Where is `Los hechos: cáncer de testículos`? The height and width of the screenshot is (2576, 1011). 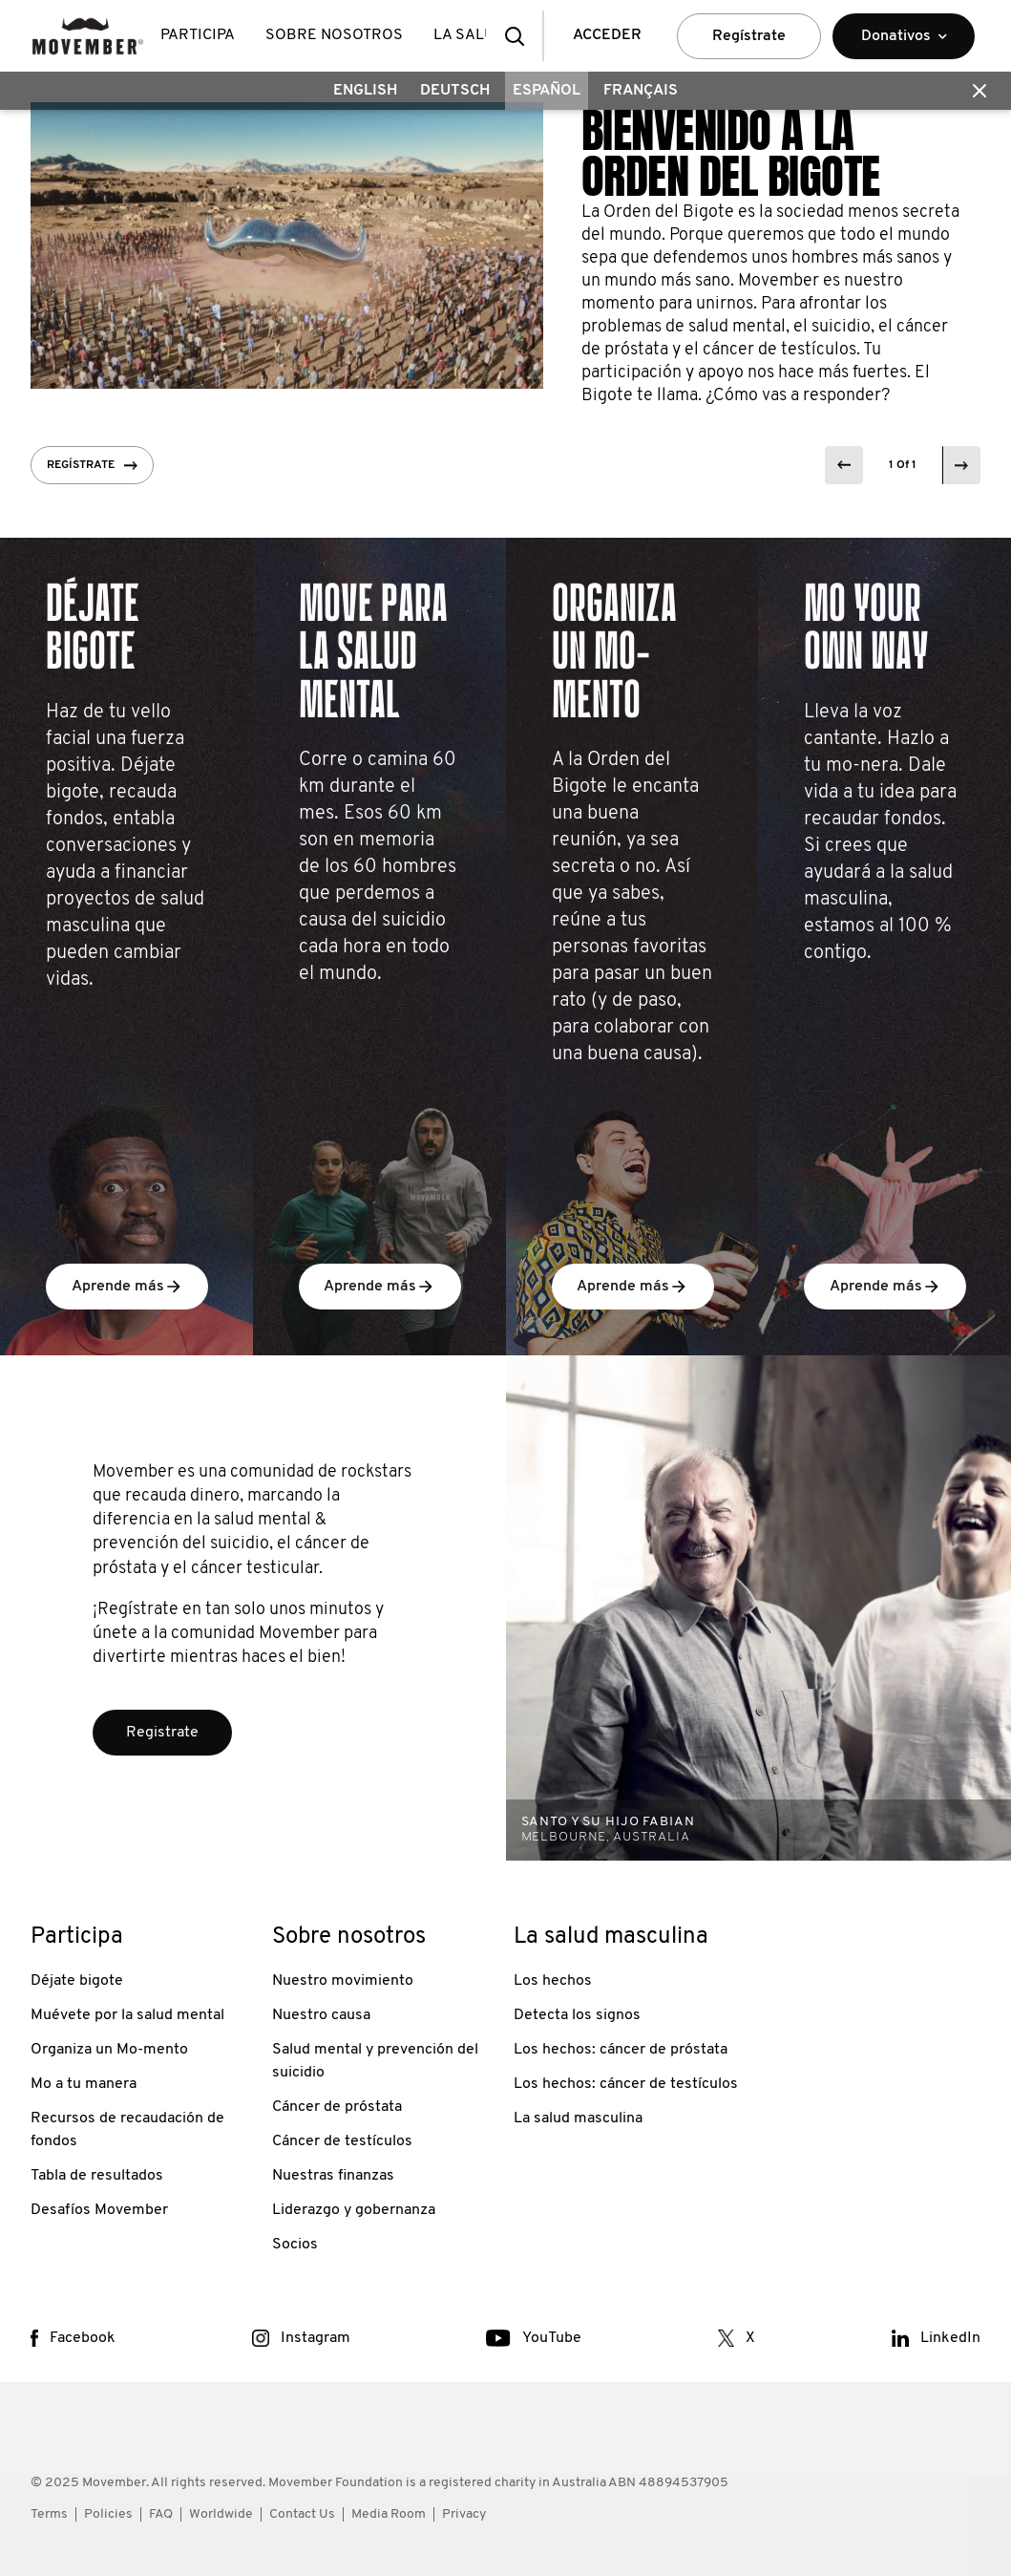
Los hechos: cáncer de testículos is located at coordinates (626, 2084).